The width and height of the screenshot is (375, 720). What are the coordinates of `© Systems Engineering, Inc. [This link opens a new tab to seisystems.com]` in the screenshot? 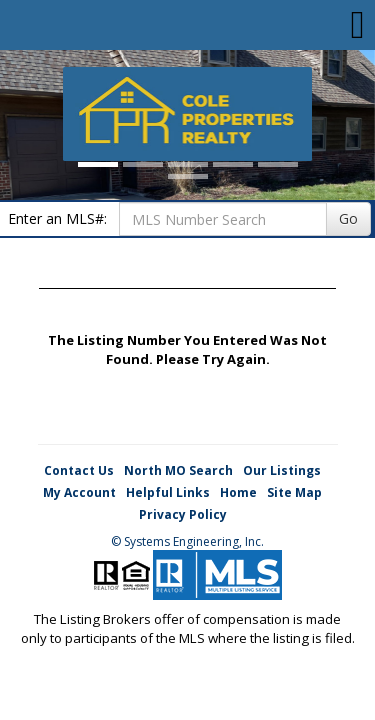 It's located at (187, 541).